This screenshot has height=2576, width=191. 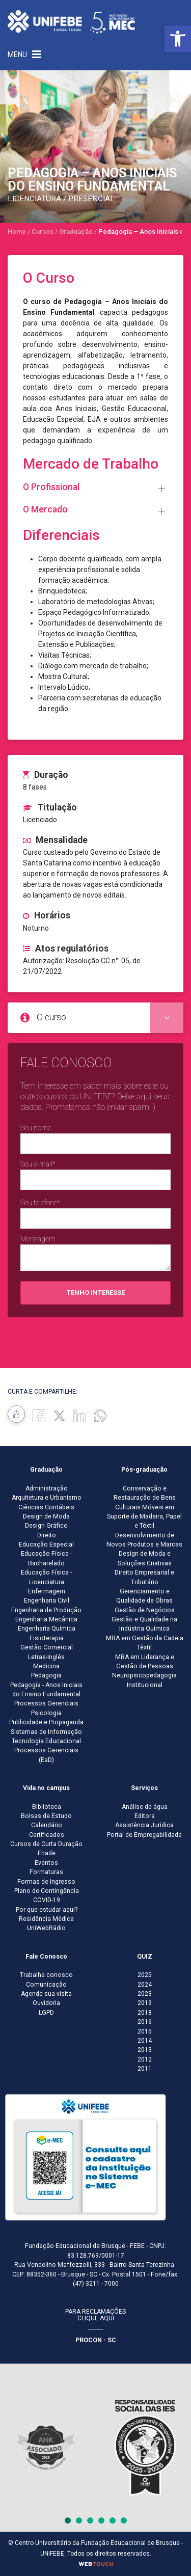 I want to click on Gestão de Negócios, so click(x=145, y=1610).